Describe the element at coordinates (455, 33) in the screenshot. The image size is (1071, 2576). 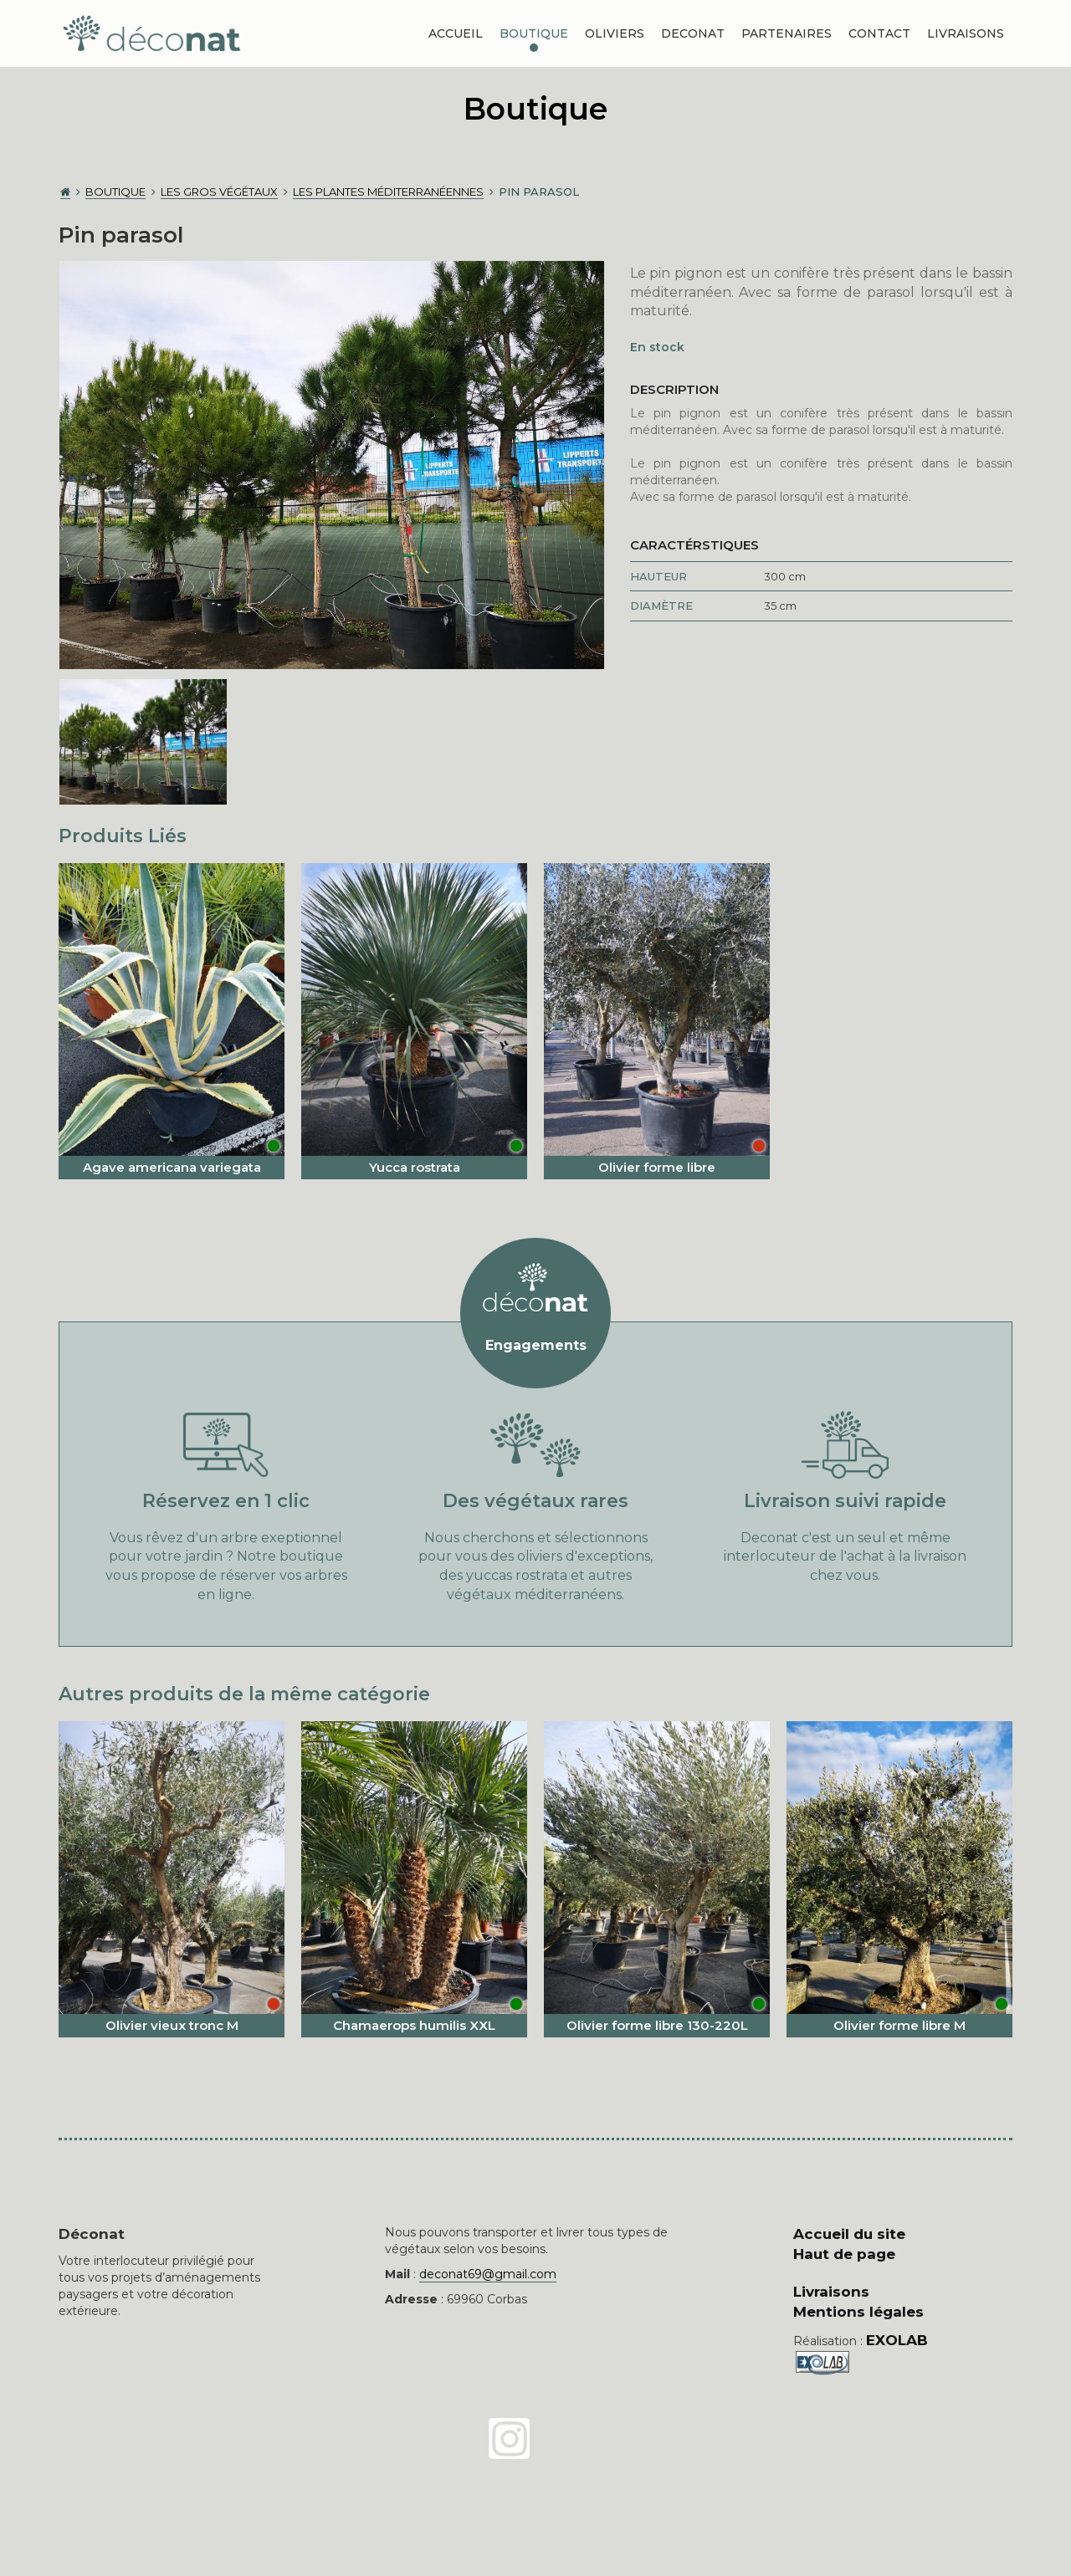
I see `Accueil` at that location.